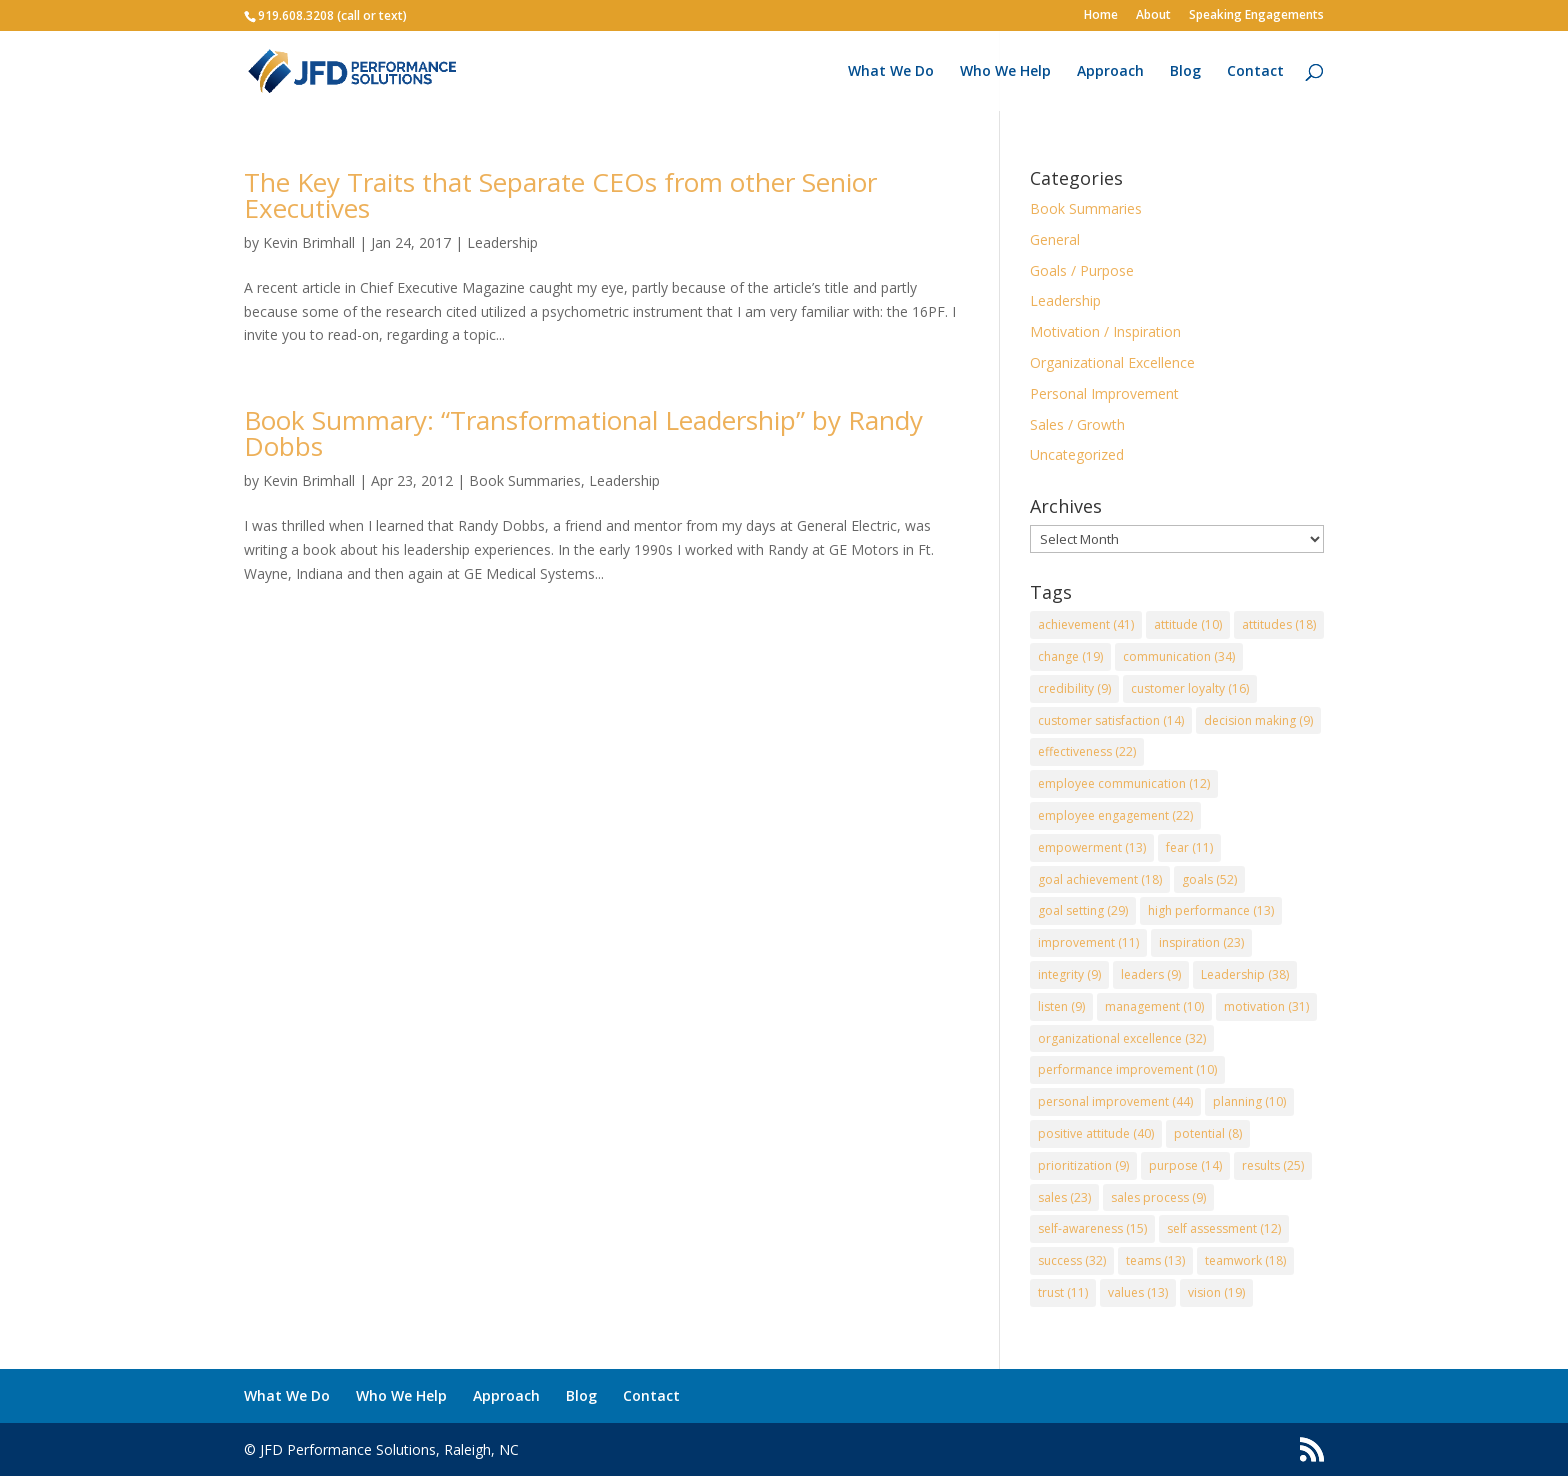 The width and height of the screenshot is (1568, 1476). Describe the element at coordinates (1189, 847) in the screenshot. I see `fear [fear (11 items)]` at that location.